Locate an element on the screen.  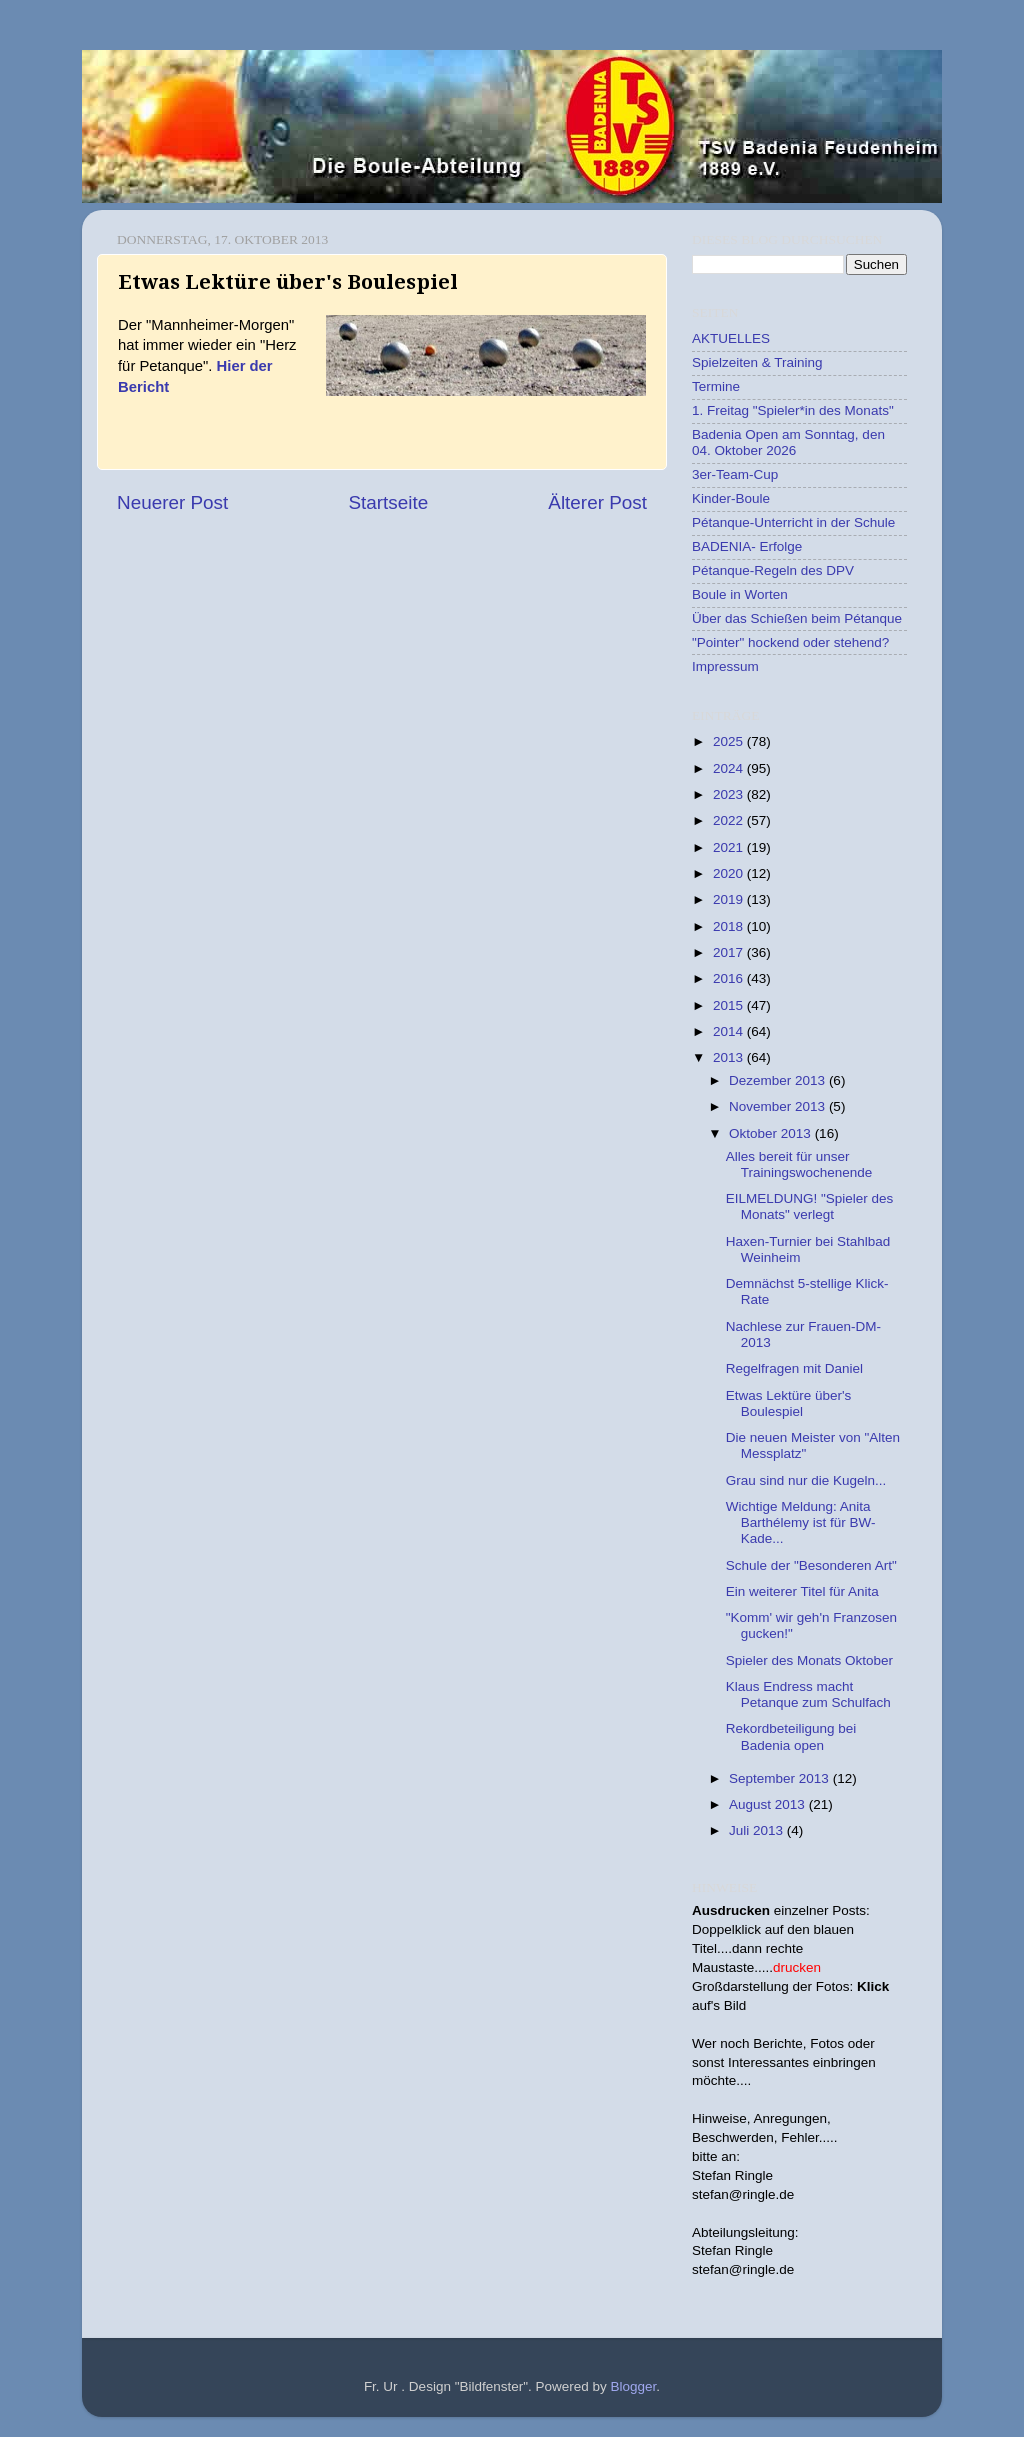
Juli 2013 is located at coordinates (758, 1830).